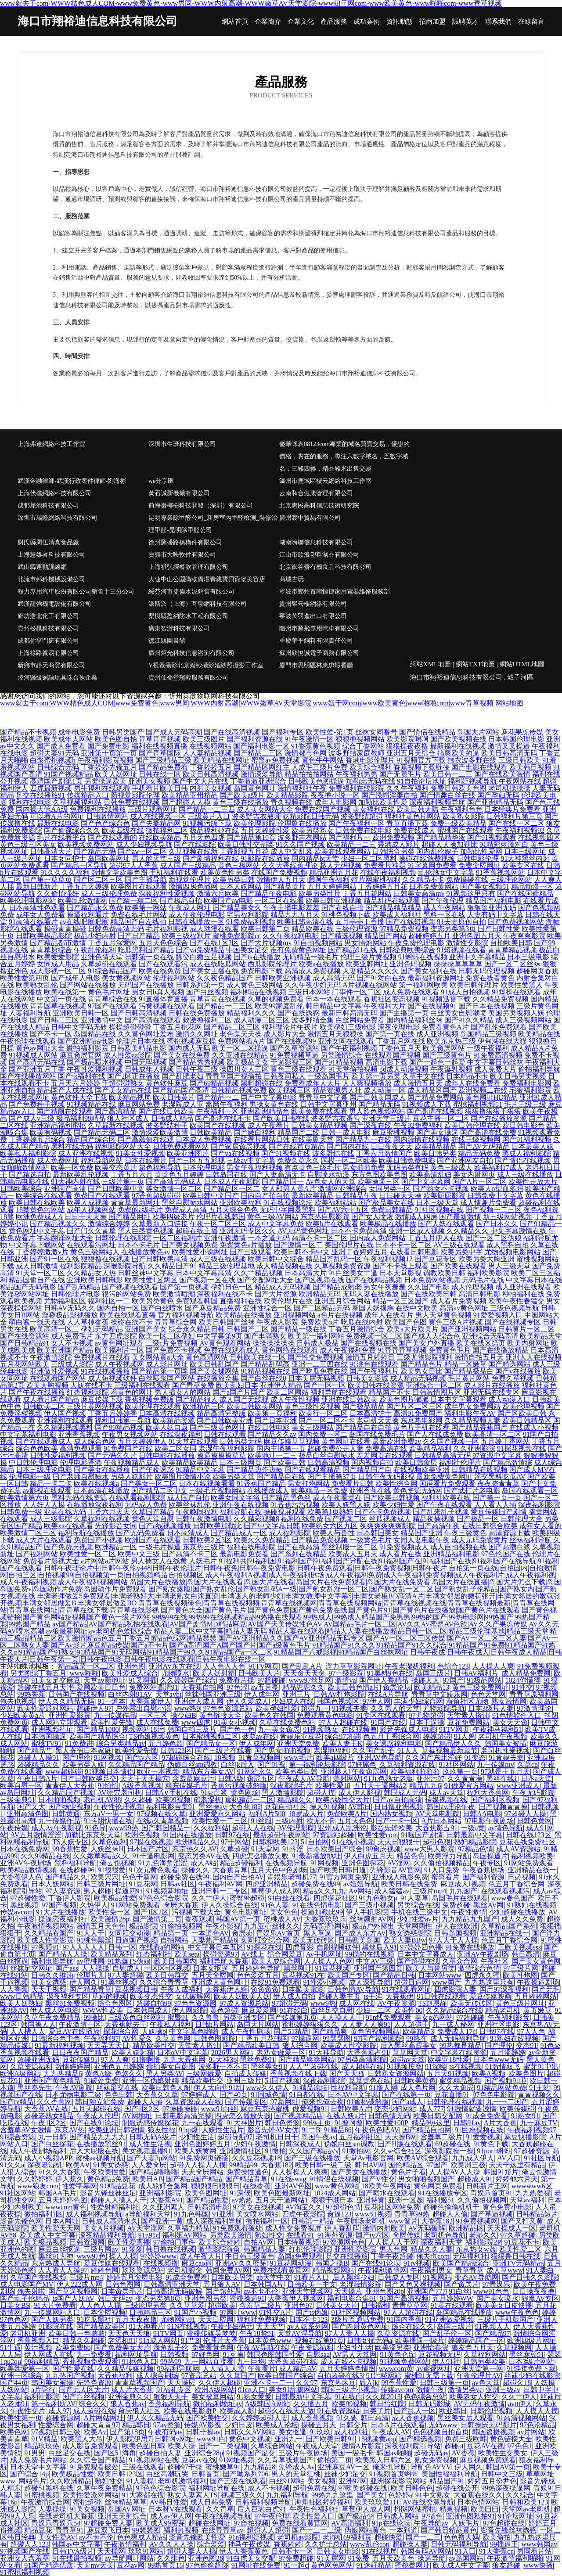 This screenshot has width=562, height=2576. What do you see at coordinates (268, 2382) in the screenshot?
I see `亚洲不卡一二一` at bounding box center [268, 2382].